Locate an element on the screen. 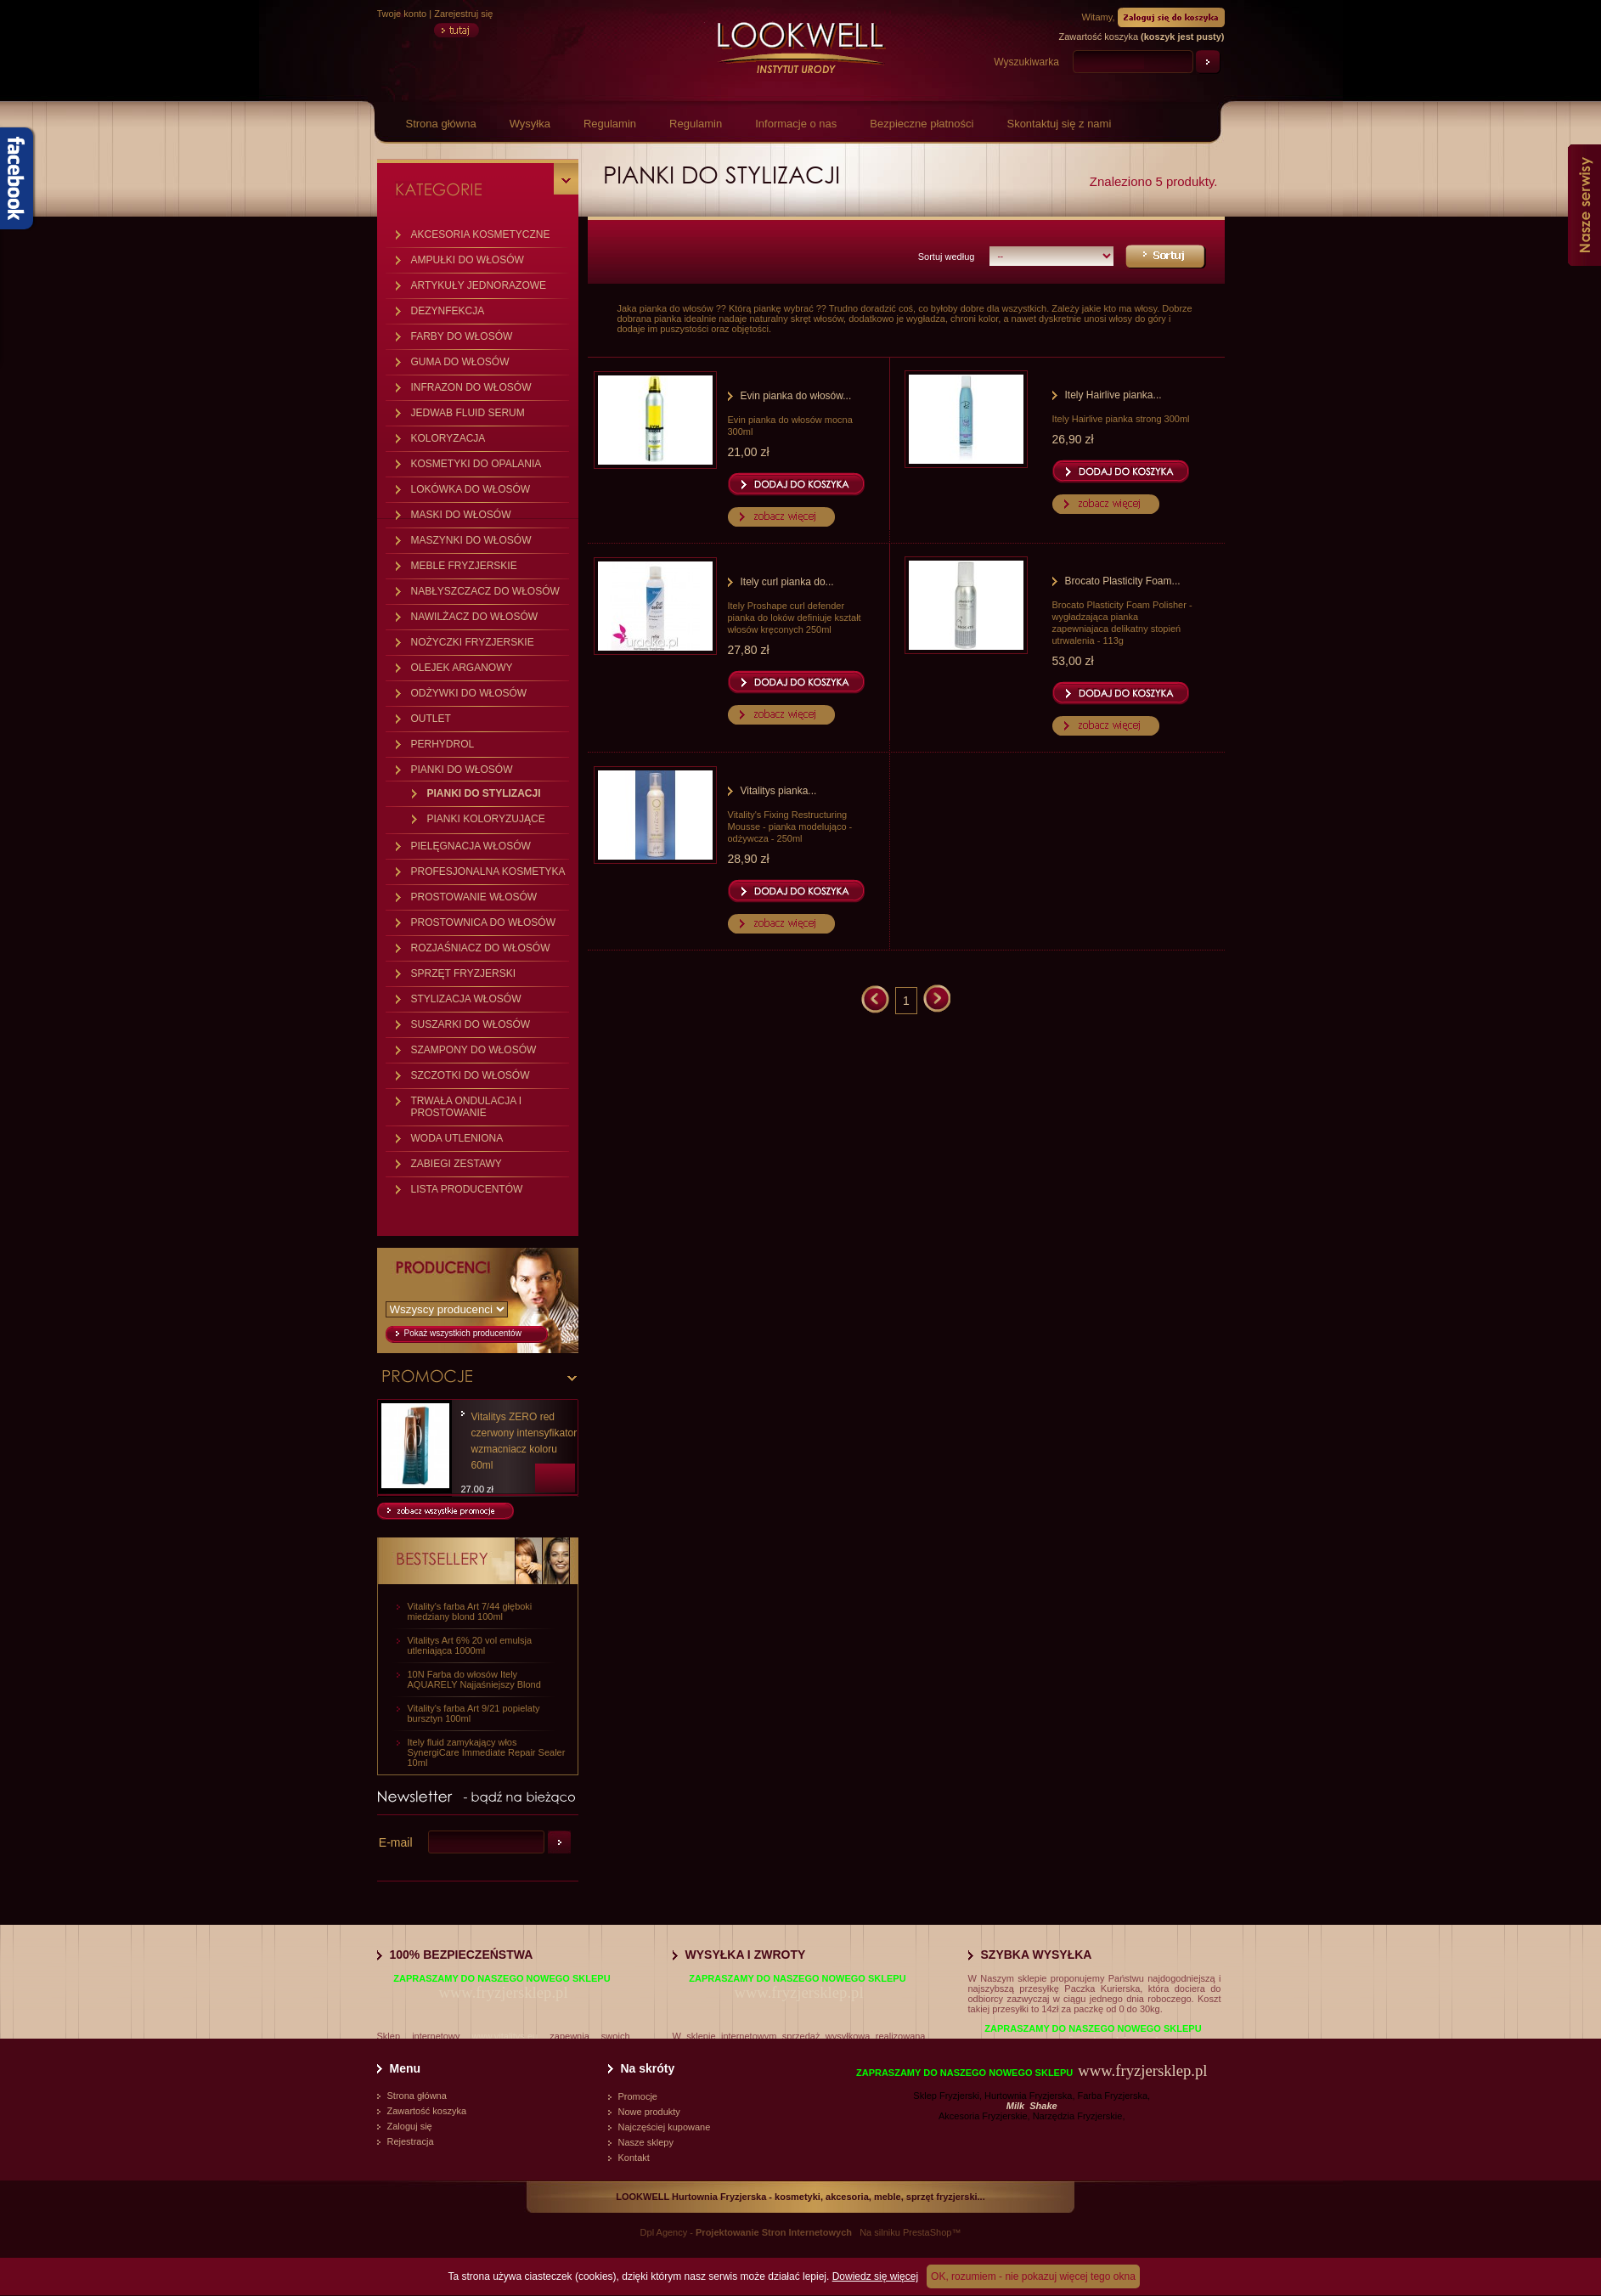 Image resolution: width=1601 pixels, height=2296 pixels. Vitalitys Art 6% 20 vol emulsja utleniająca 1000ml is located at coordinates (470, 1645).